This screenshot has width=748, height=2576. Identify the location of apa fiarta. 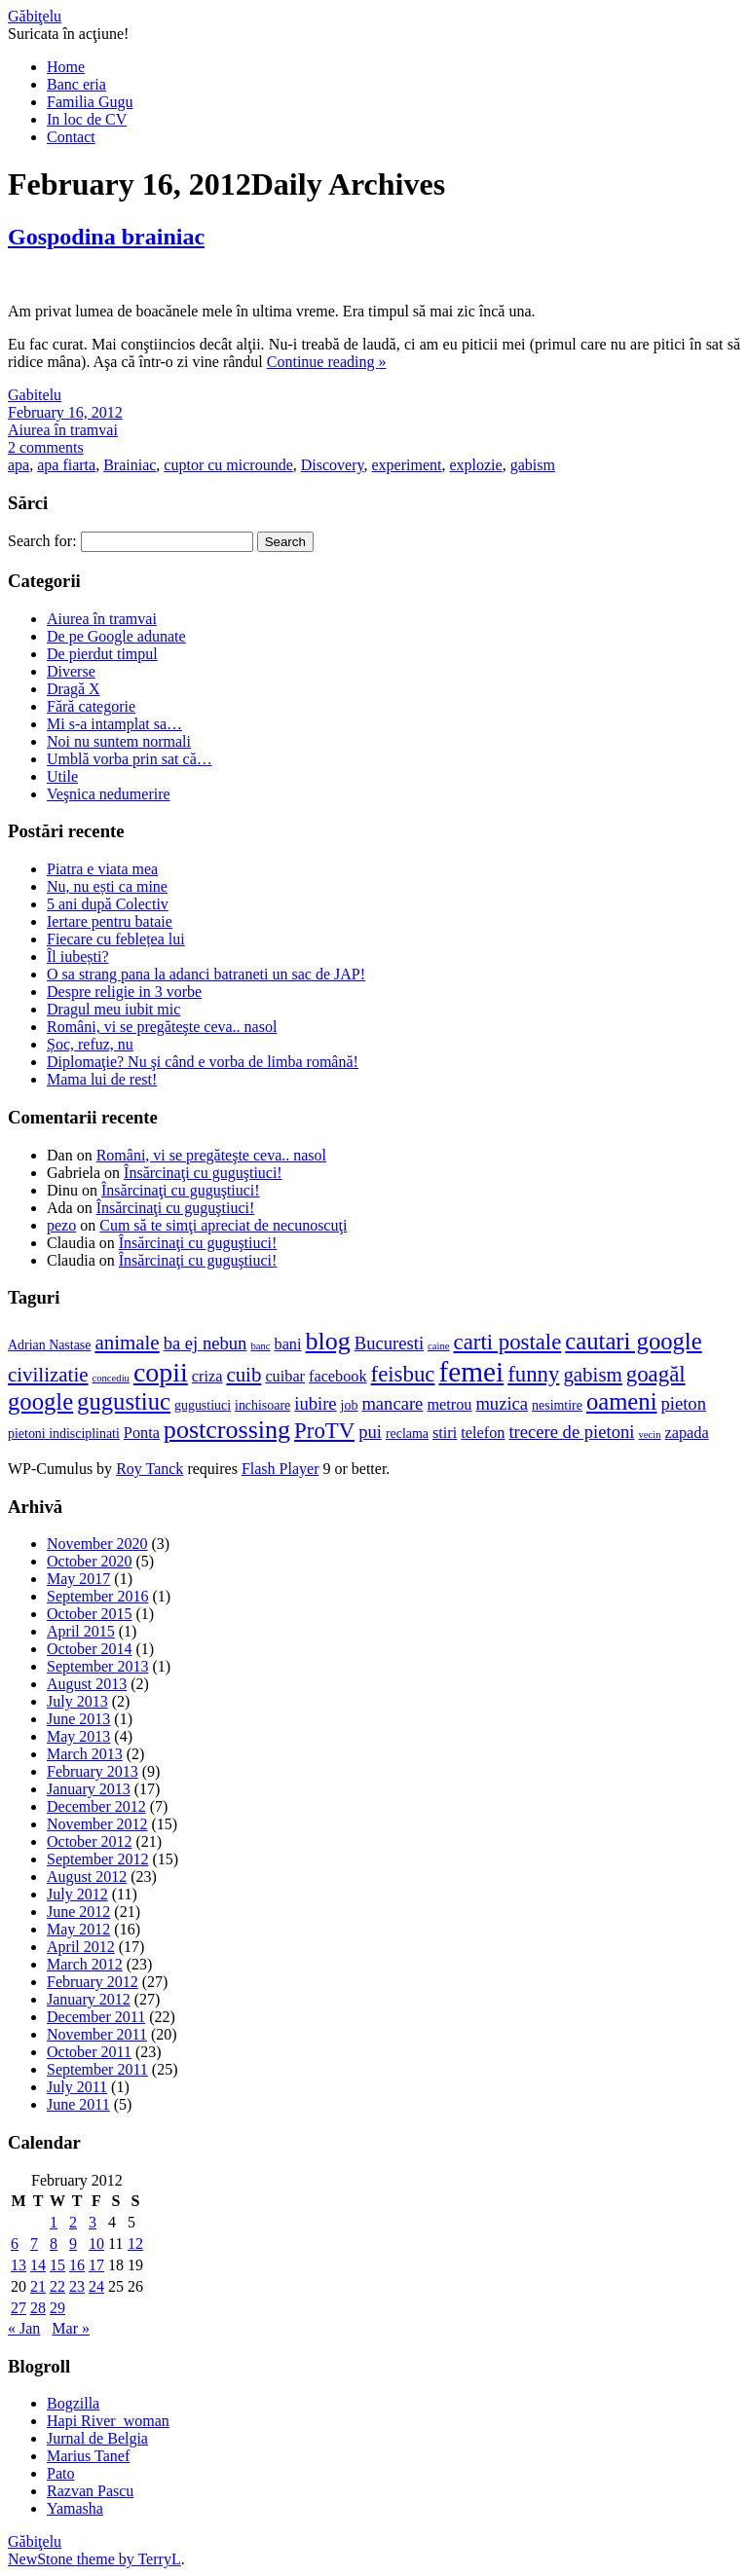
(66, 465).